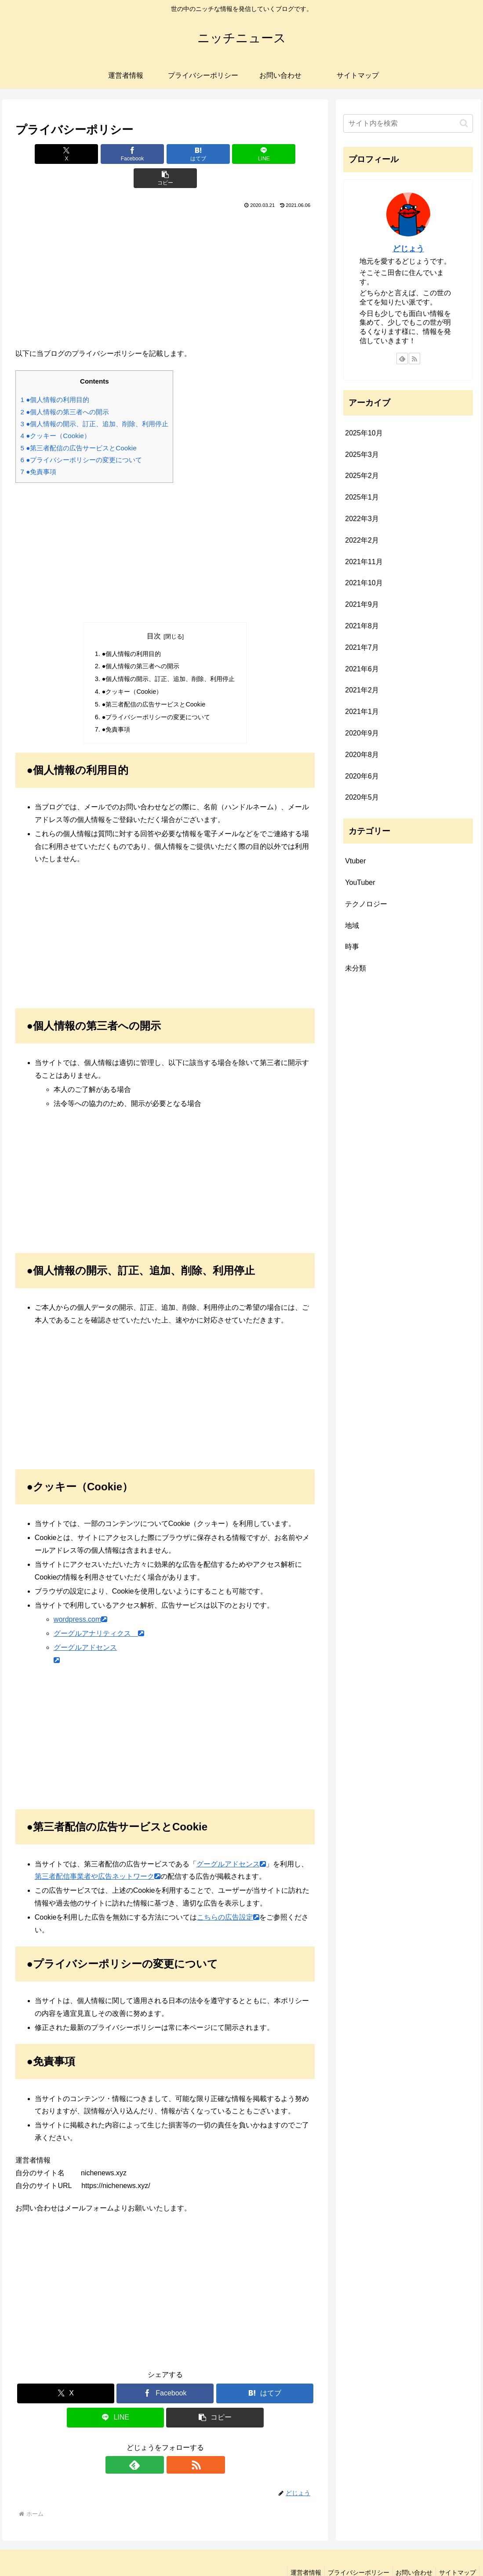 The image size is (483, 2576). I want to click on ●クッキー（Cookie）, so click(55, 411).